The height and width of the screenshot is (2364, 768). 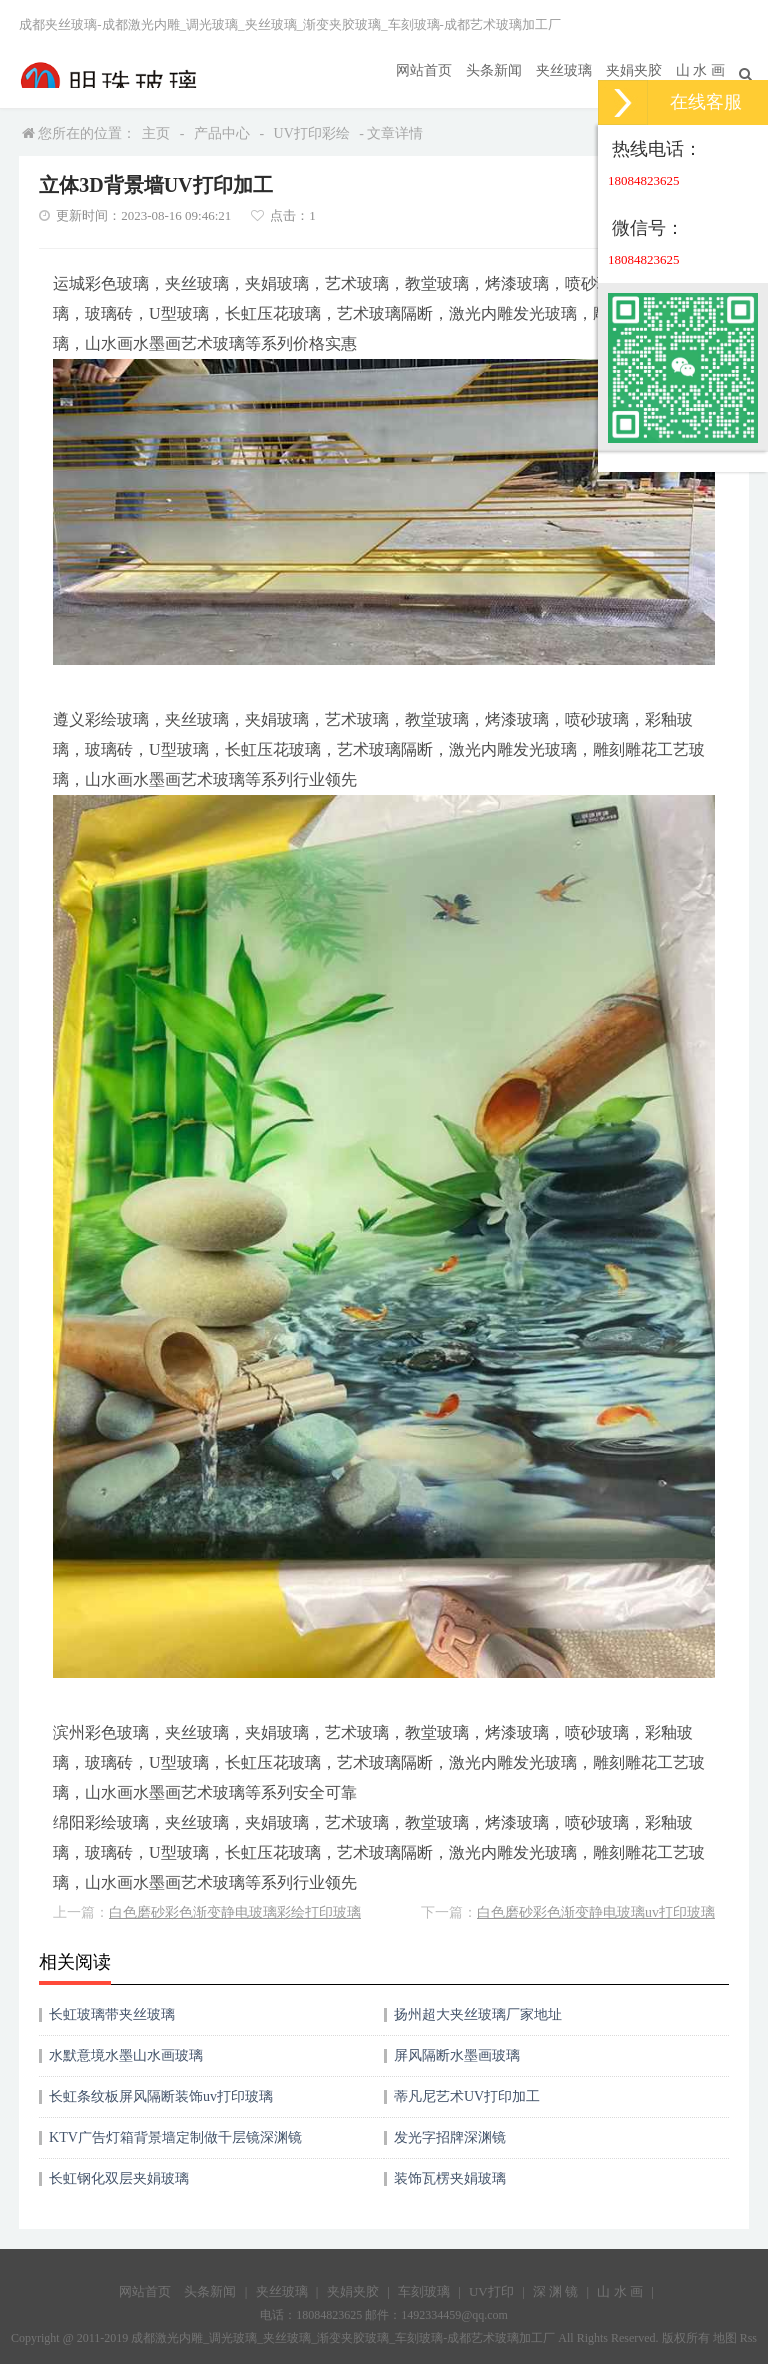 What do you see at coordinates (450, 2178) in the screenshot?
I see `装饰瓦楞夹娟玻璃` at bounding box center [450, 2178].